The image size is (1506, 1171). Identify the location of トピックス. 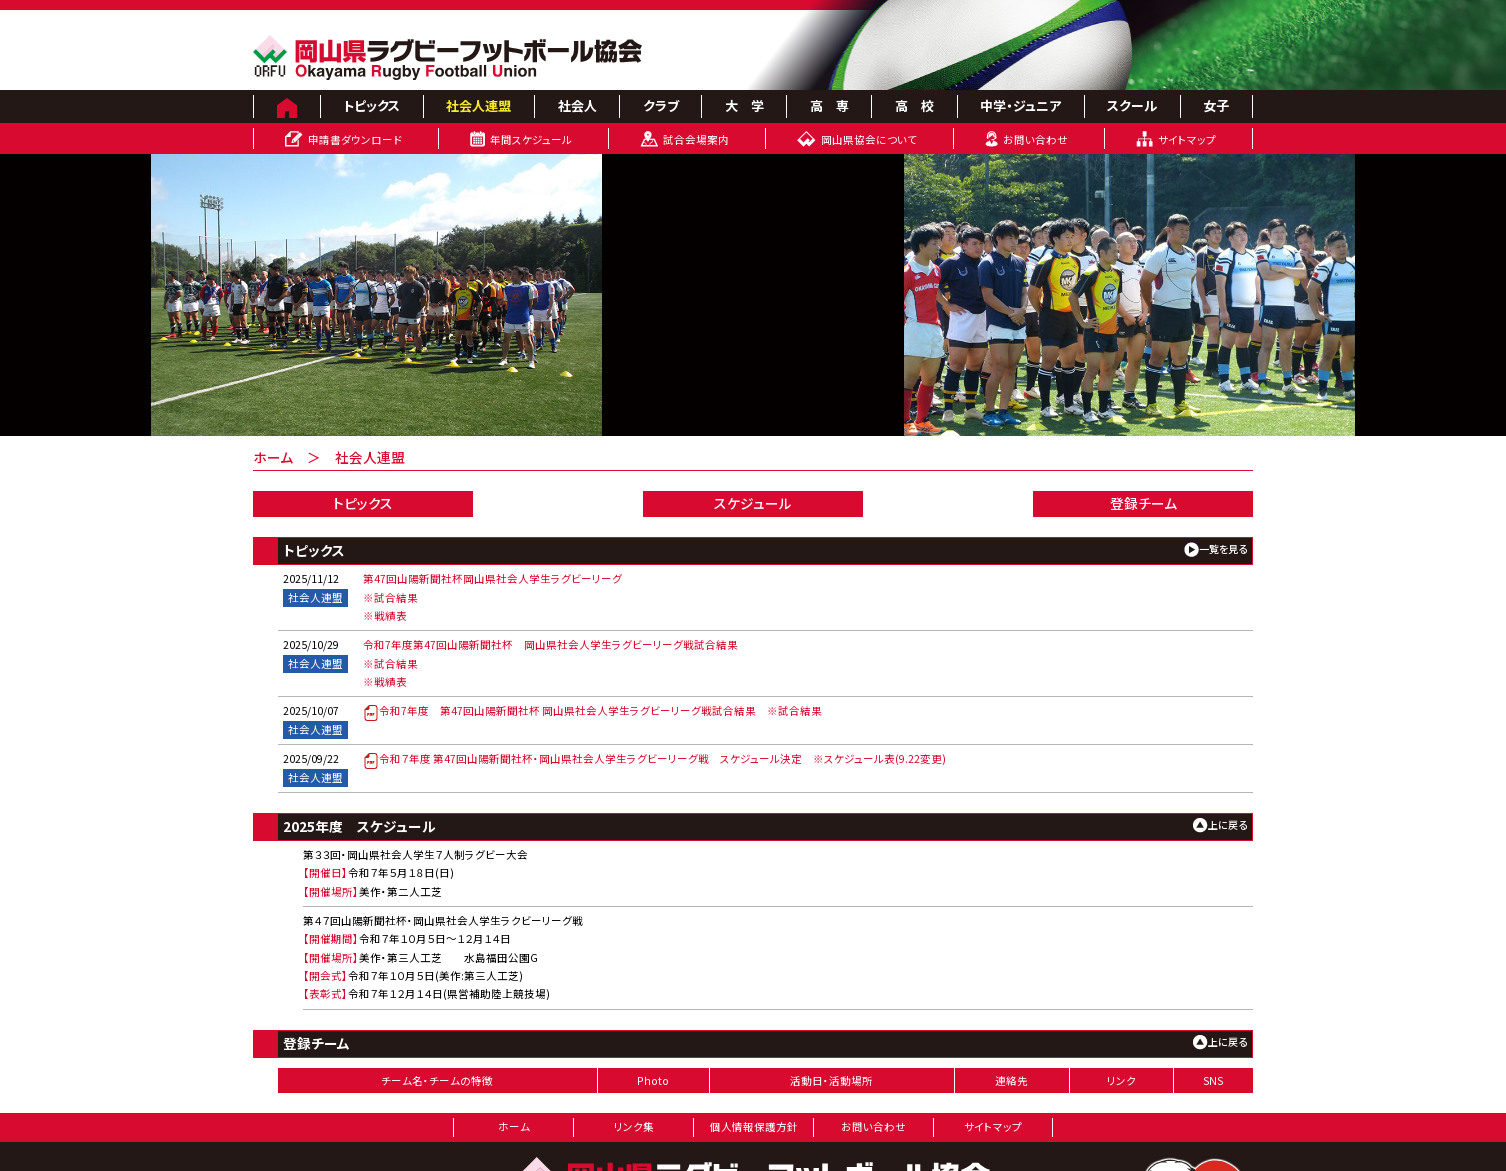
(371, 105).